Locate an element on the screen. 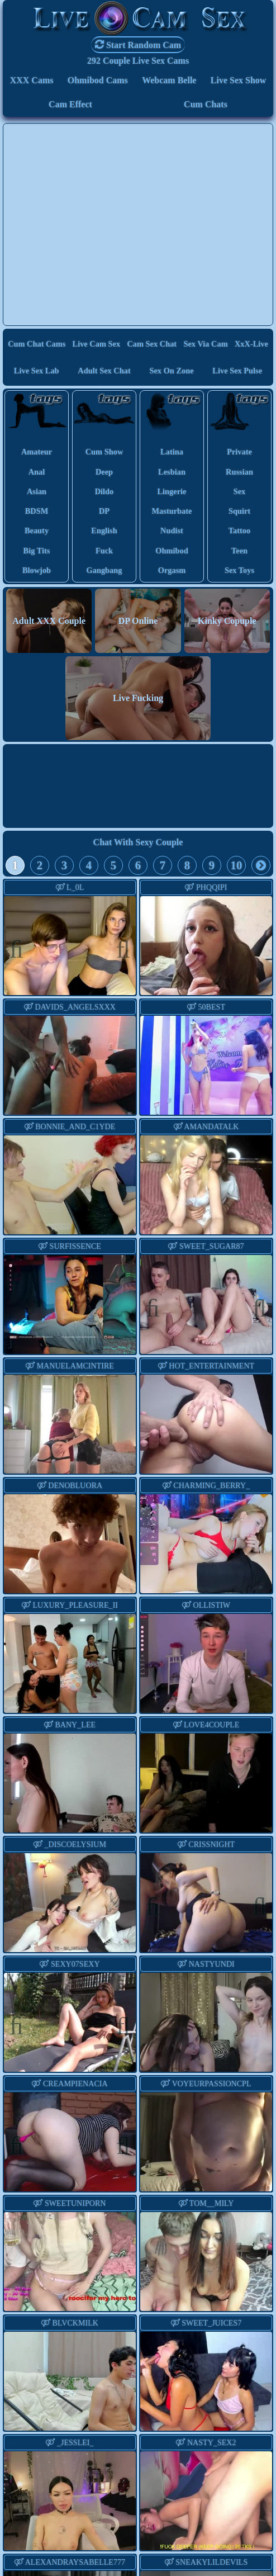 Image resolution: width=276 pixels, height=2576 pixels. XxX-Live is located at coordinates (251, 343).